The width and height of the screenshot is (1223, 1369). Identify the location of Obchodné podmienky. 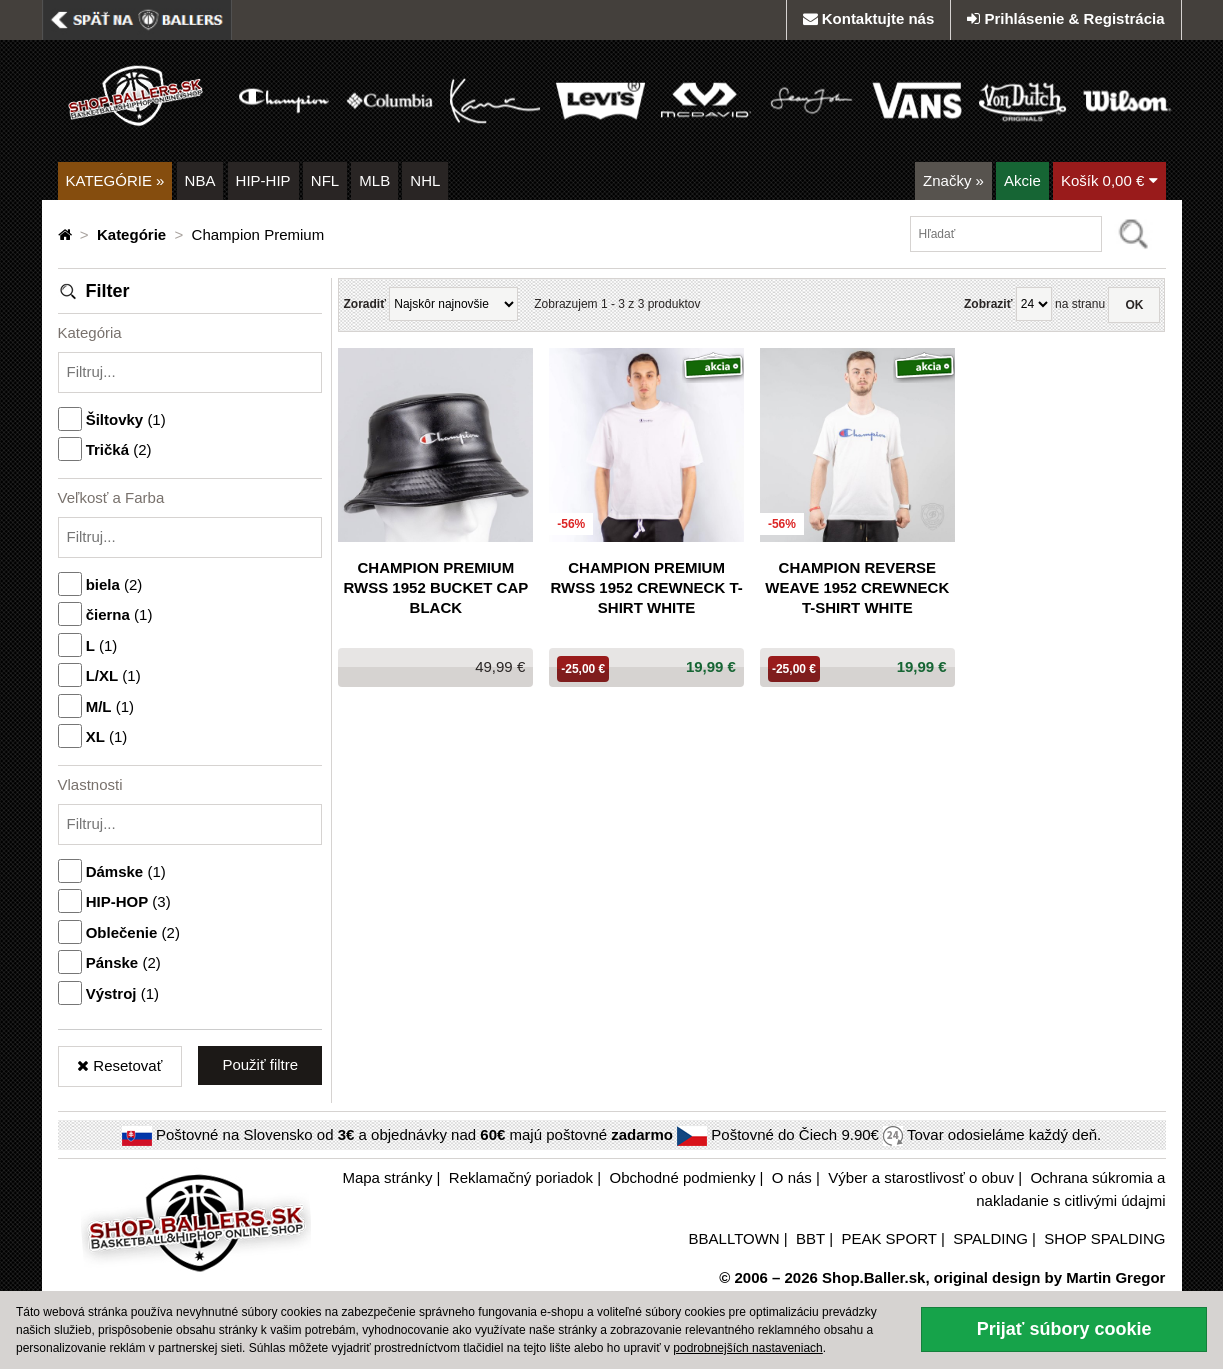
(683, 1177).